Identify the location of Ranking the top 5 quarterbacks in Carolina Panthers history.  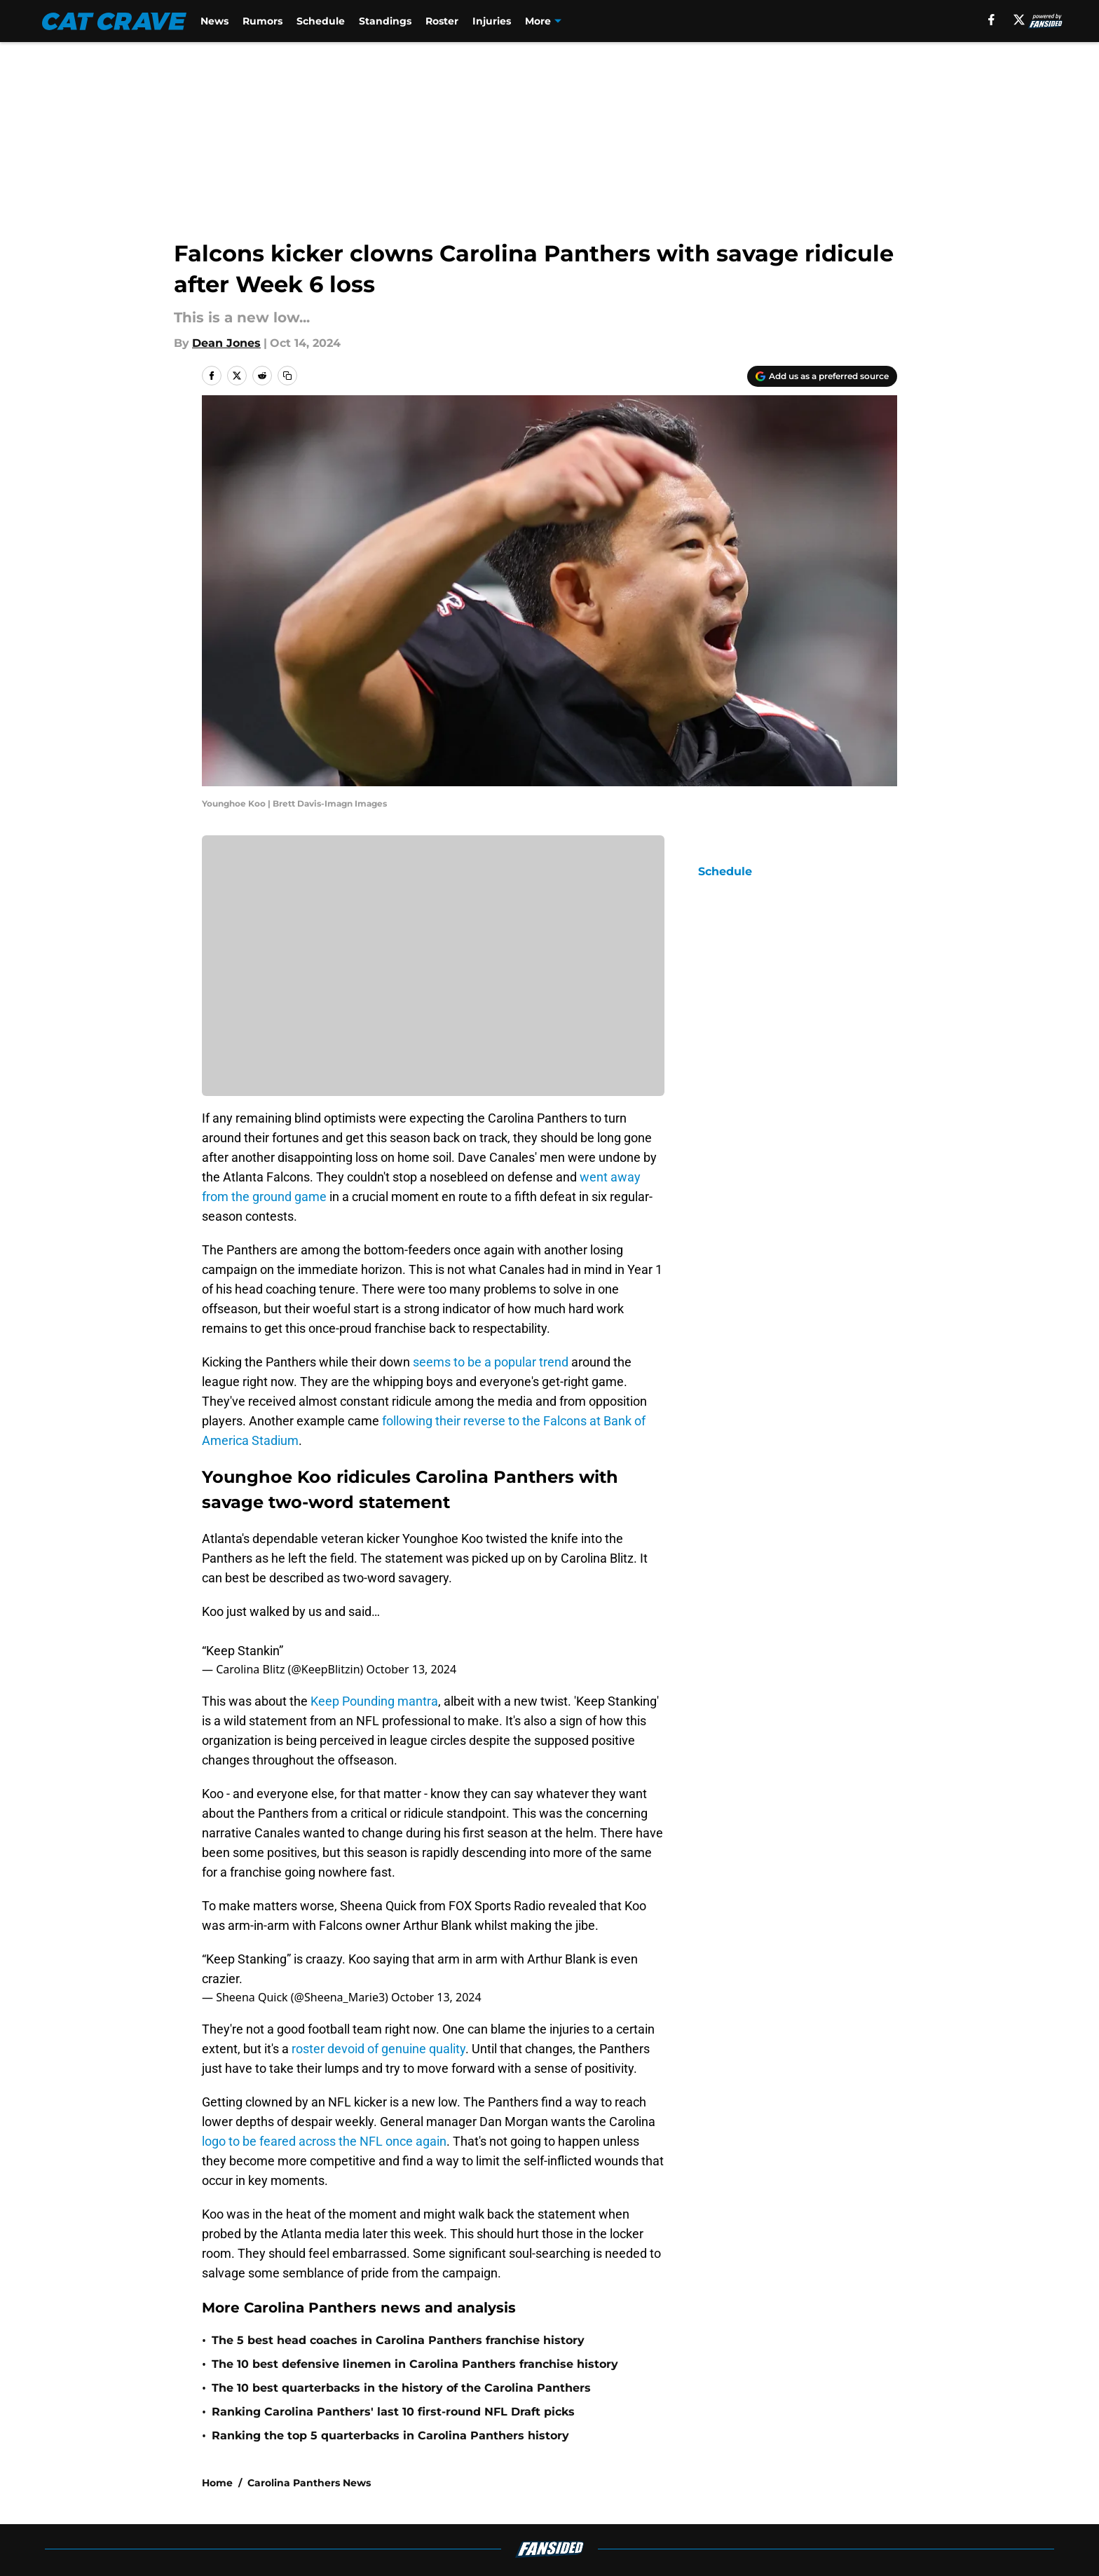
(390, 2435).